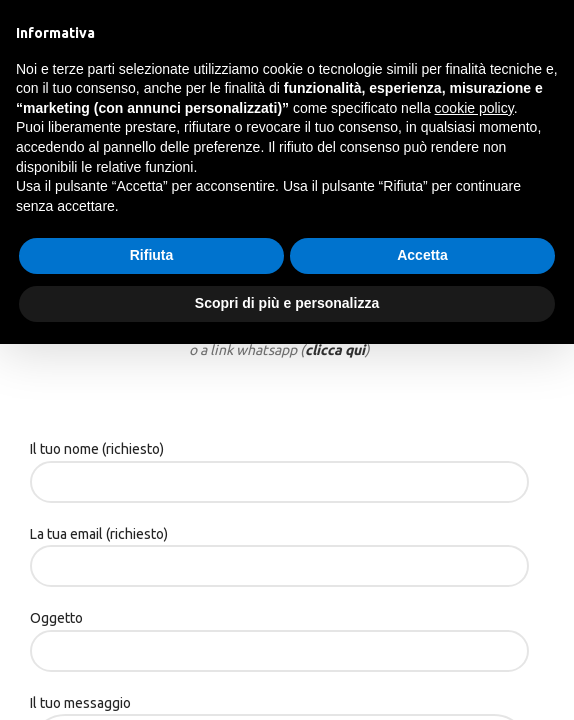 The height and width of the screenshot is (720, 574). I want to click on Scopri di più e personalizza [button], so click(287, 303).